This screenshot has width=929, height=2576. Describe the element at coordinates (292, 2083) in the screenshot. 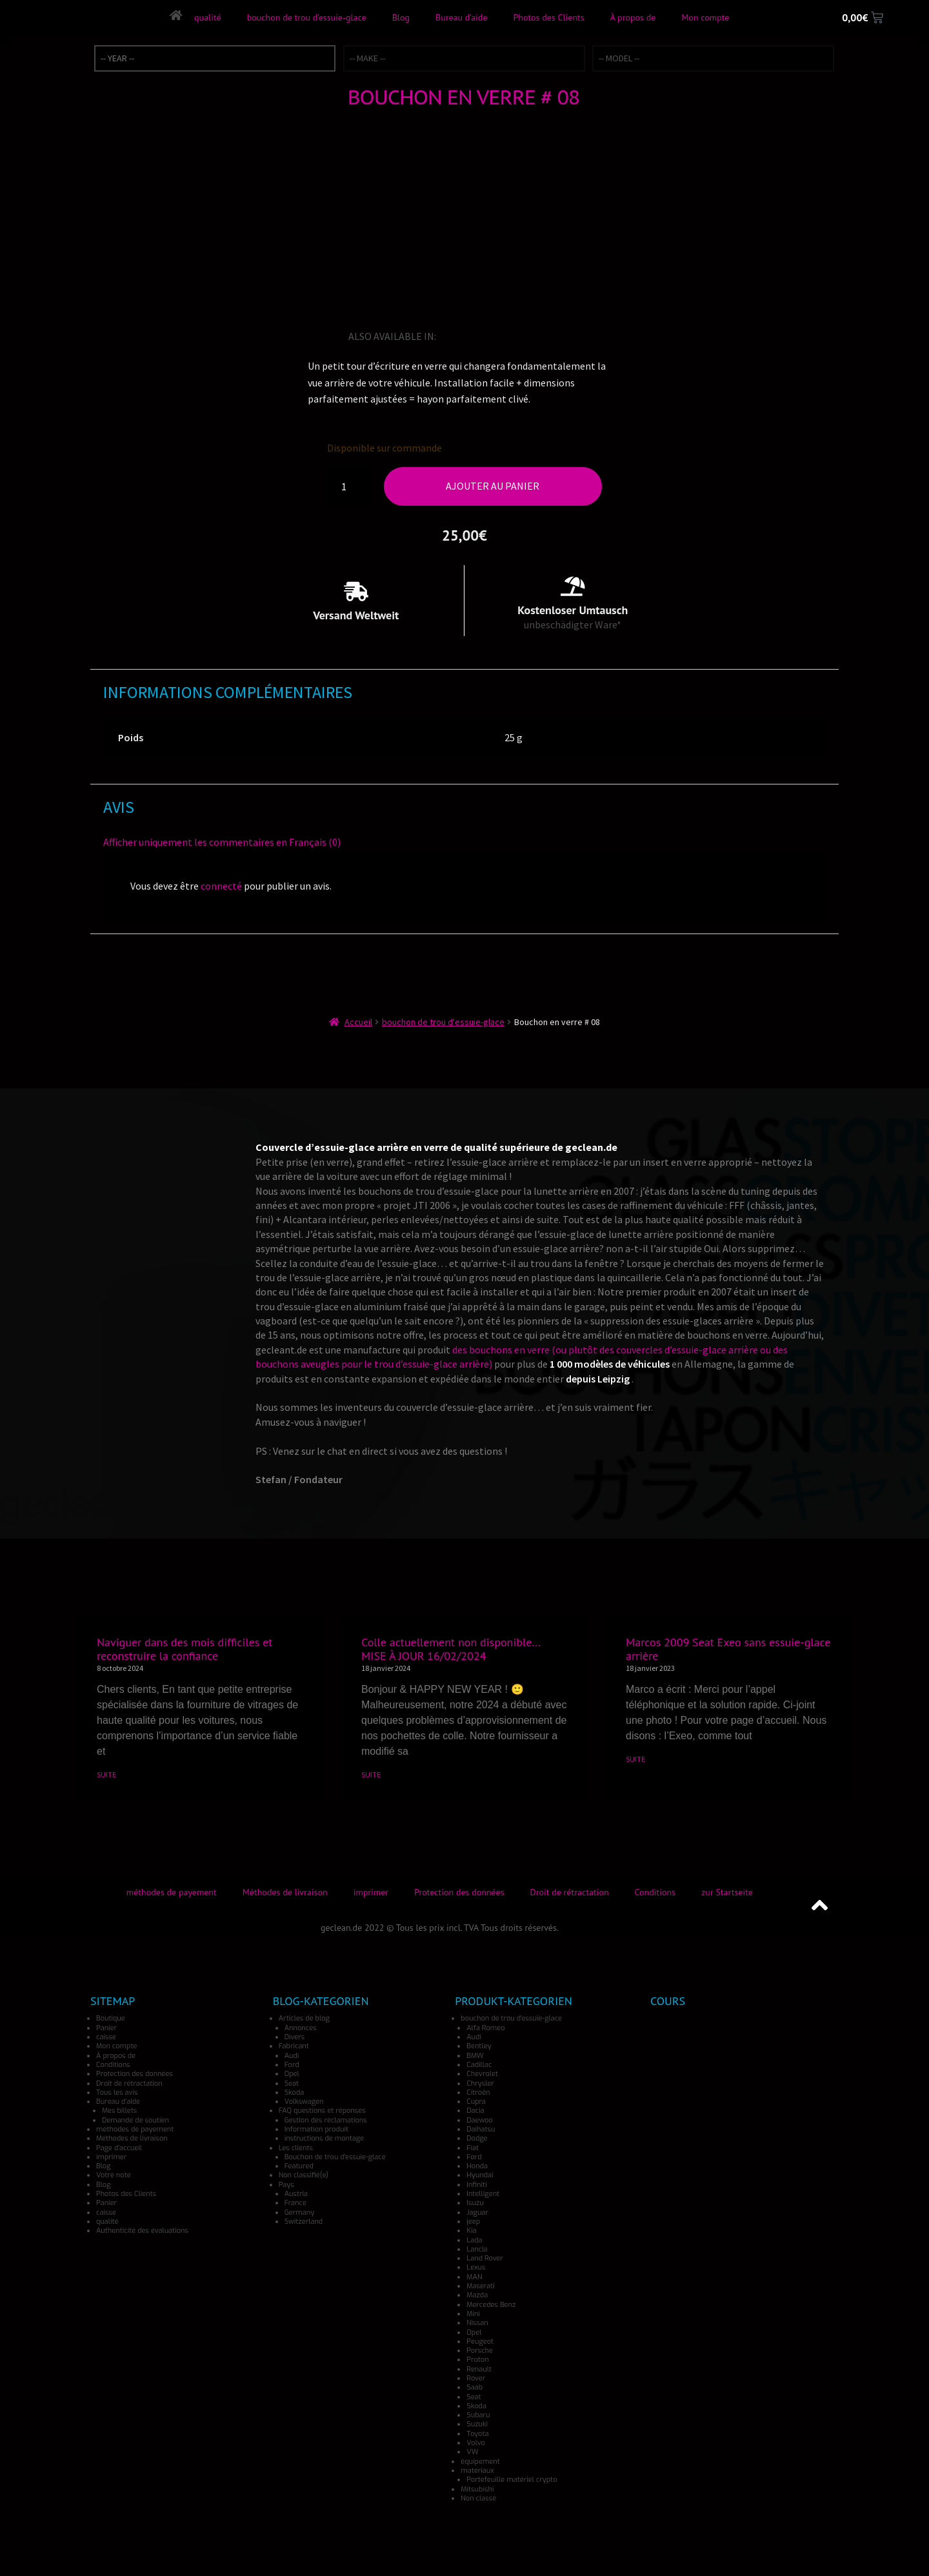

I see `Seat` at that location.